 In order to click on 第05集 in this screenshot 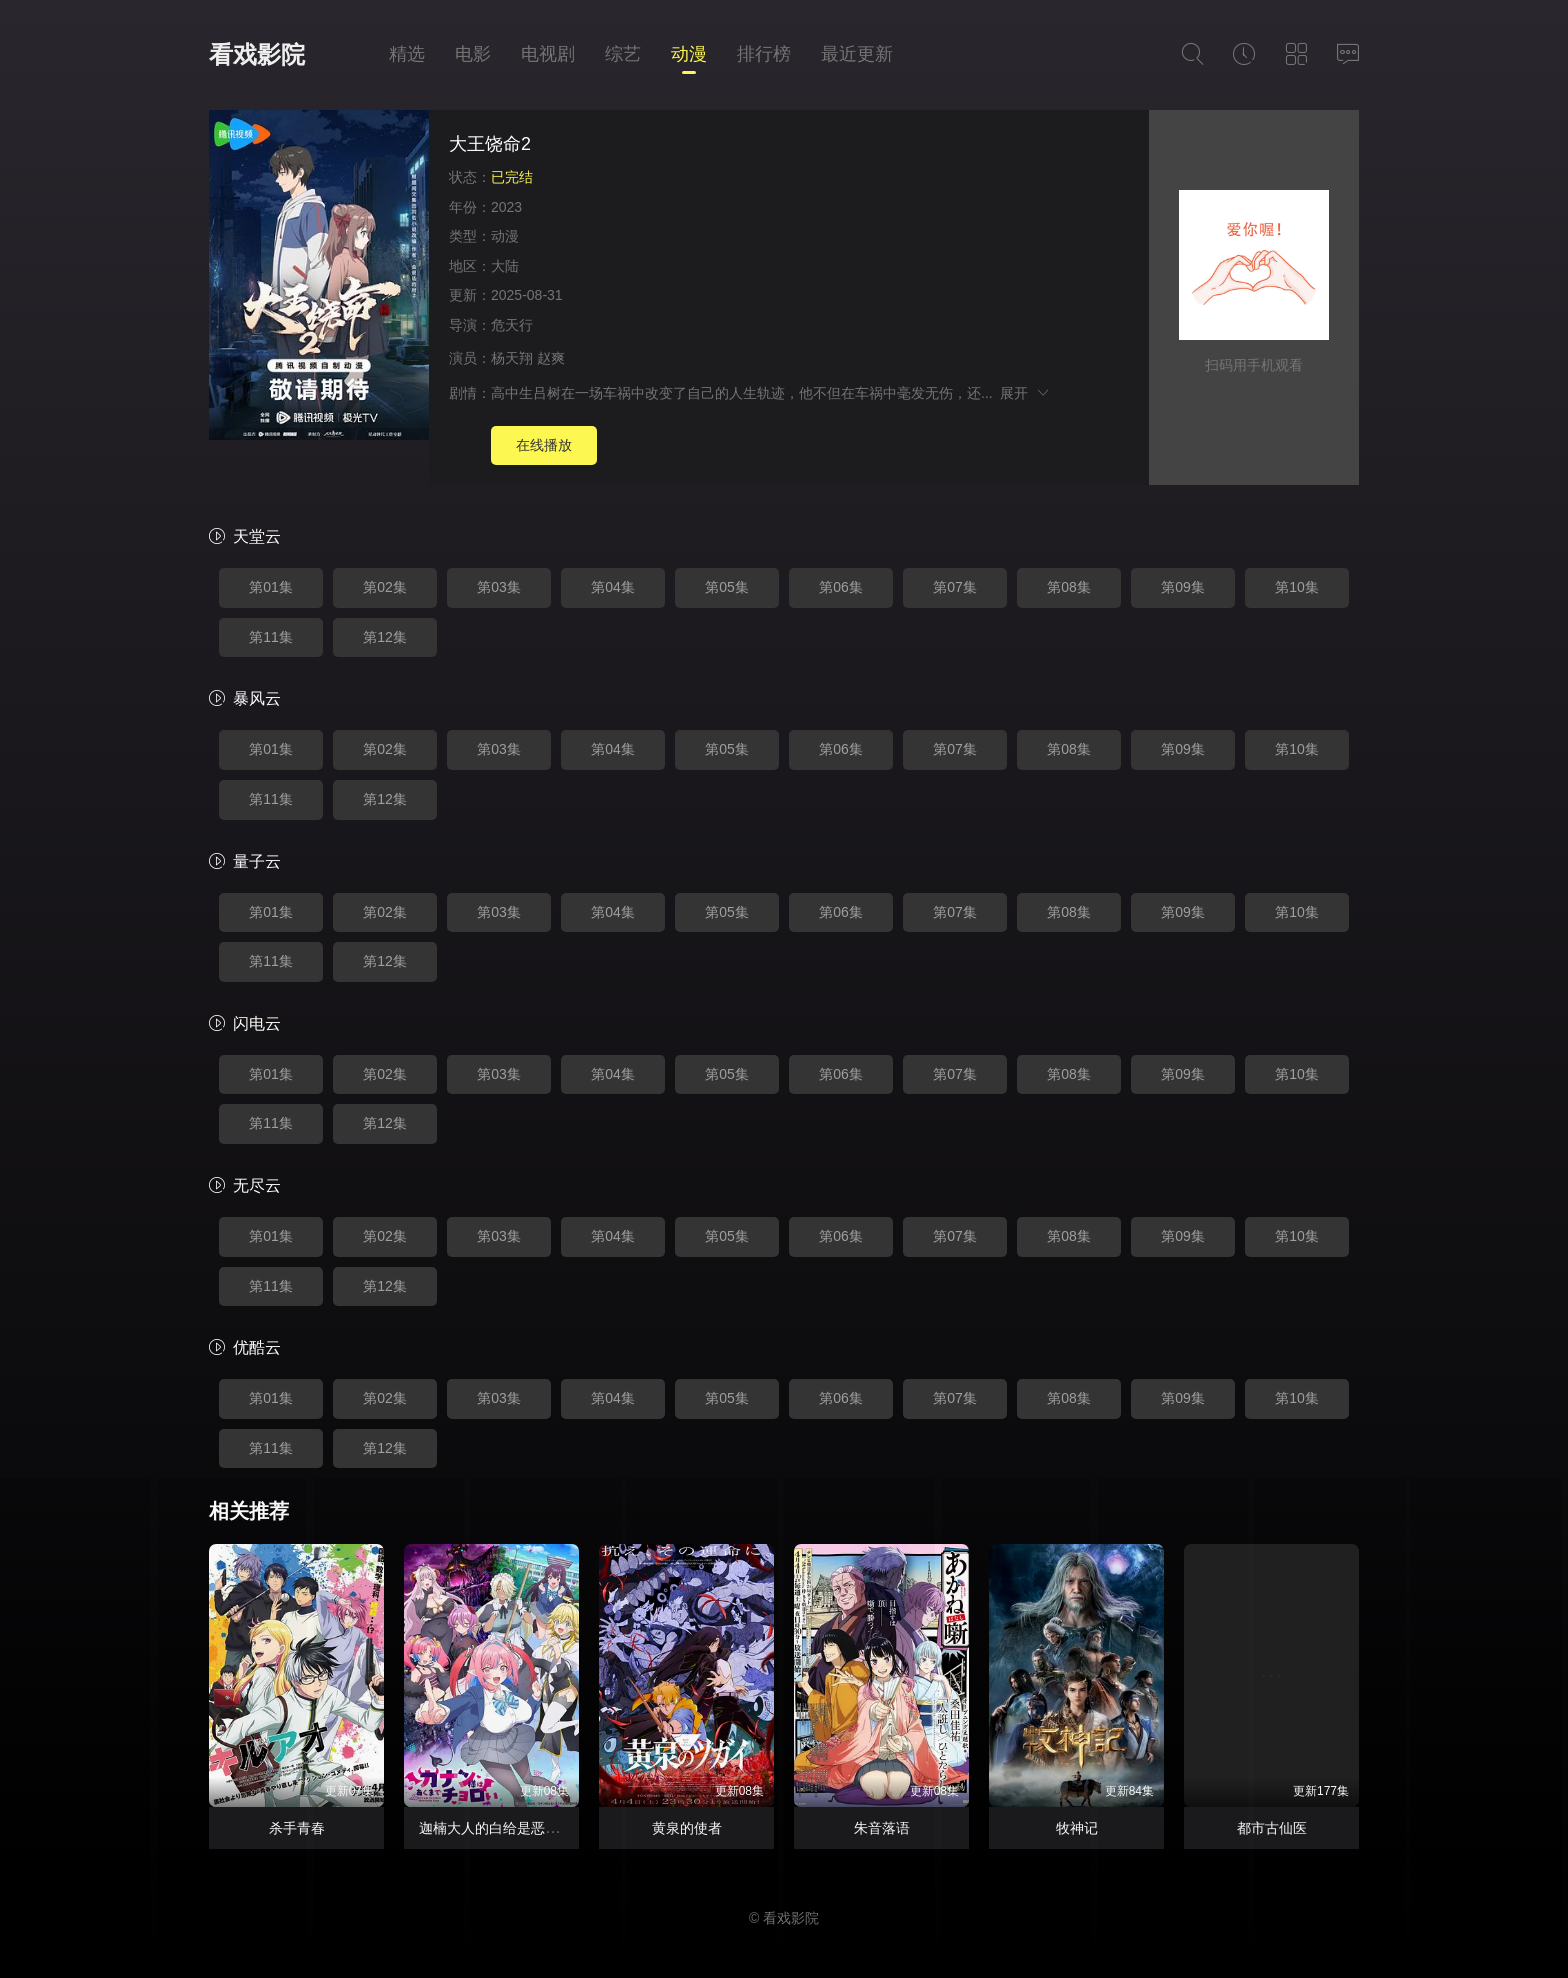, I will do `click(727, 587)`.